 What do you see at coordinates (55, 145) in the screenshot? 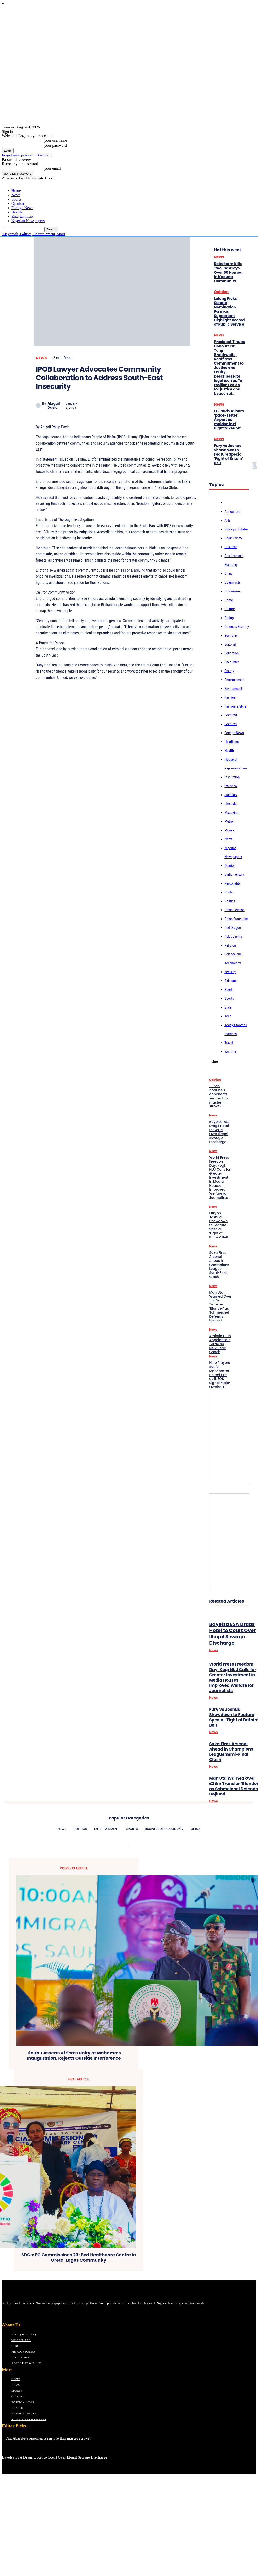
I see `your password` at bounding box center [55, 145].